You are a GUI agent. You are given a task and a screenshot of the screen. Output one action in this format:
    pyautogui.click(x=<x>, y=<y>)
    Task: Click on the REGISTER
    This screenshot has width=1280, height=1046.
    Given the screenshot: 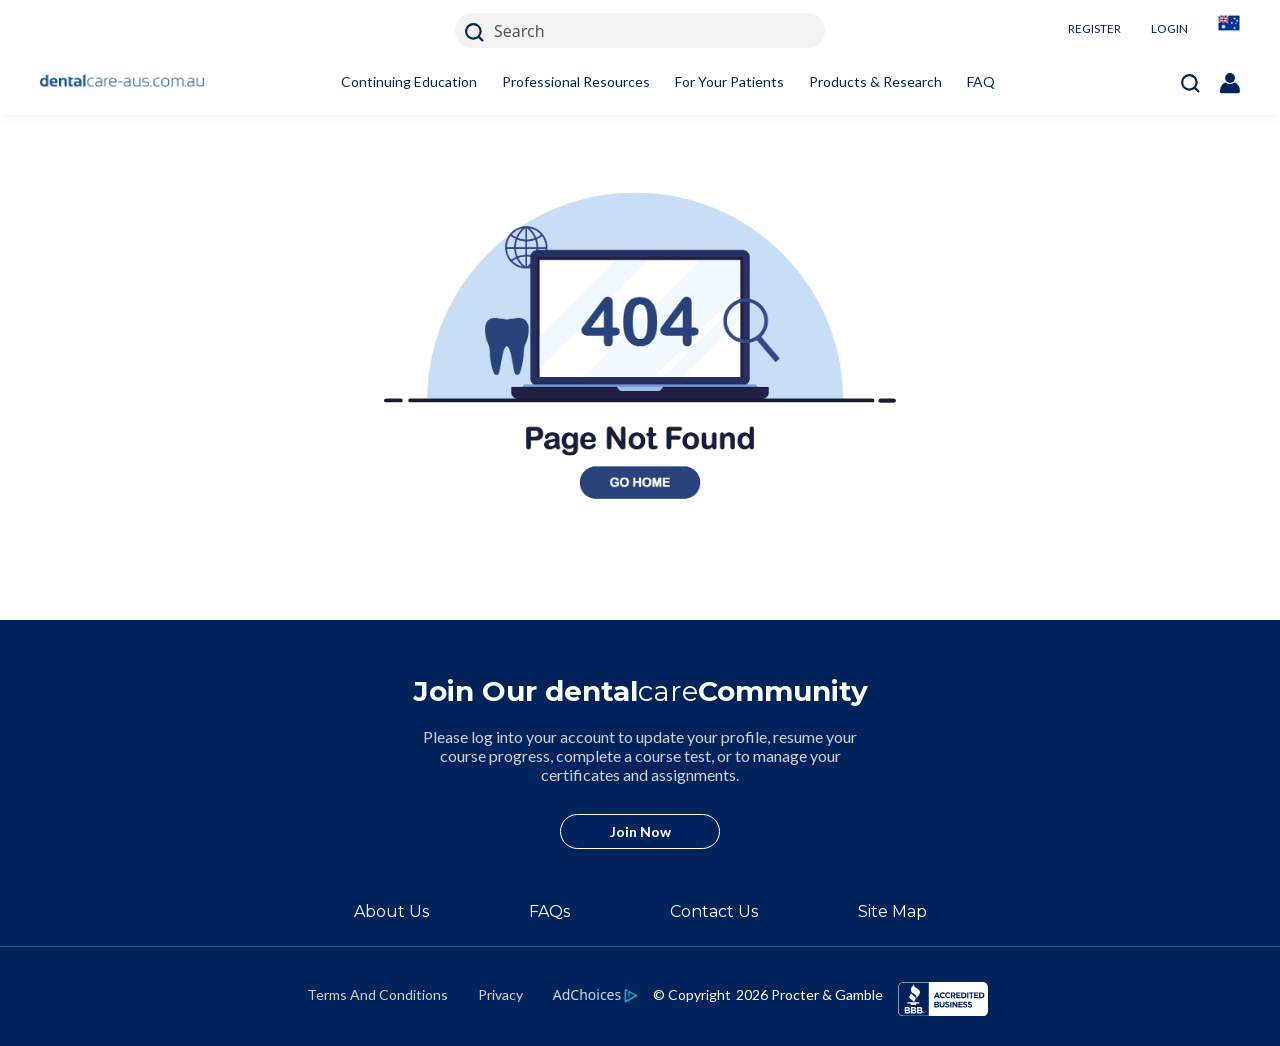 What is the action you would take?
    pyautogui.click(x=1094, y=28)
    